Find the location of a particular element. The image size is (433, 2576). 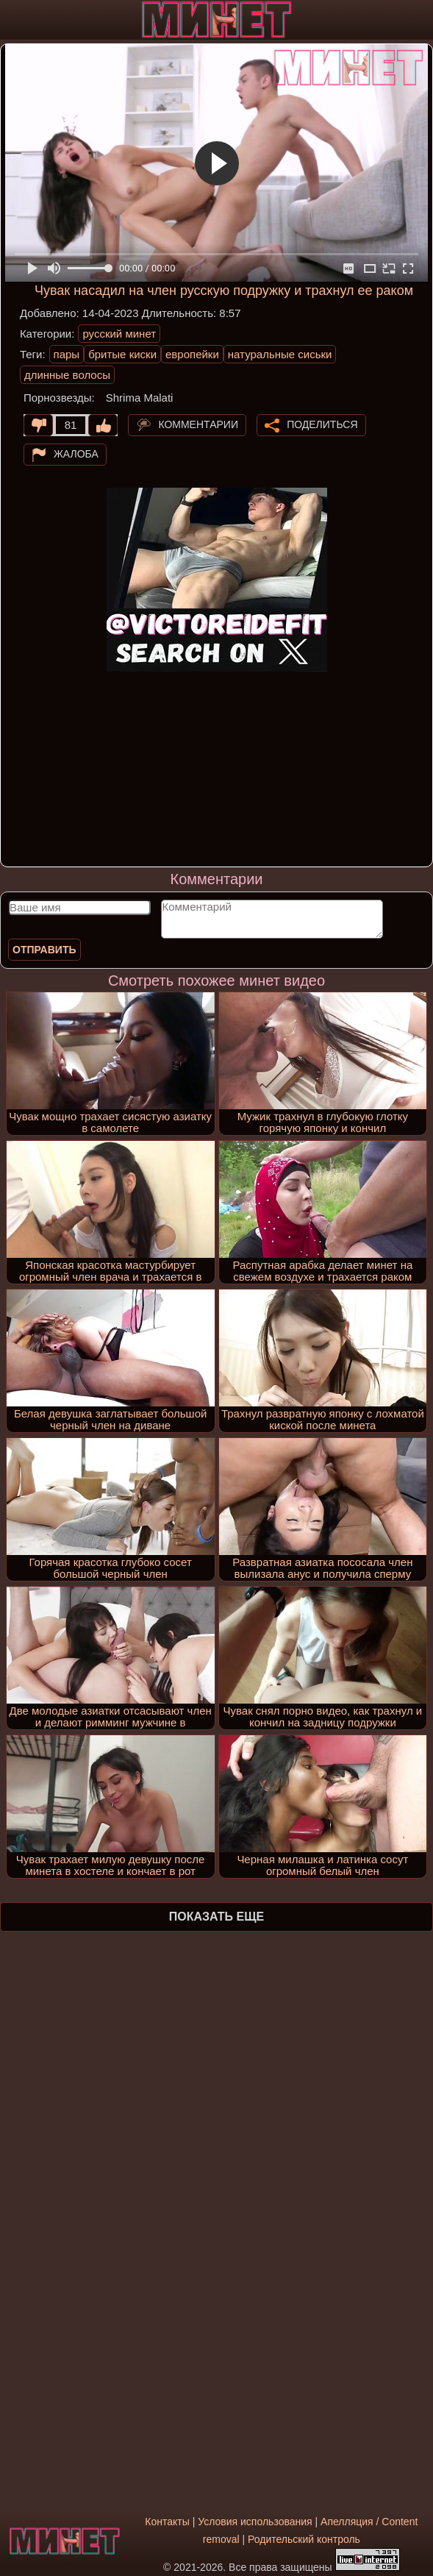

Условия использования is located at coordinates (255, 2521).